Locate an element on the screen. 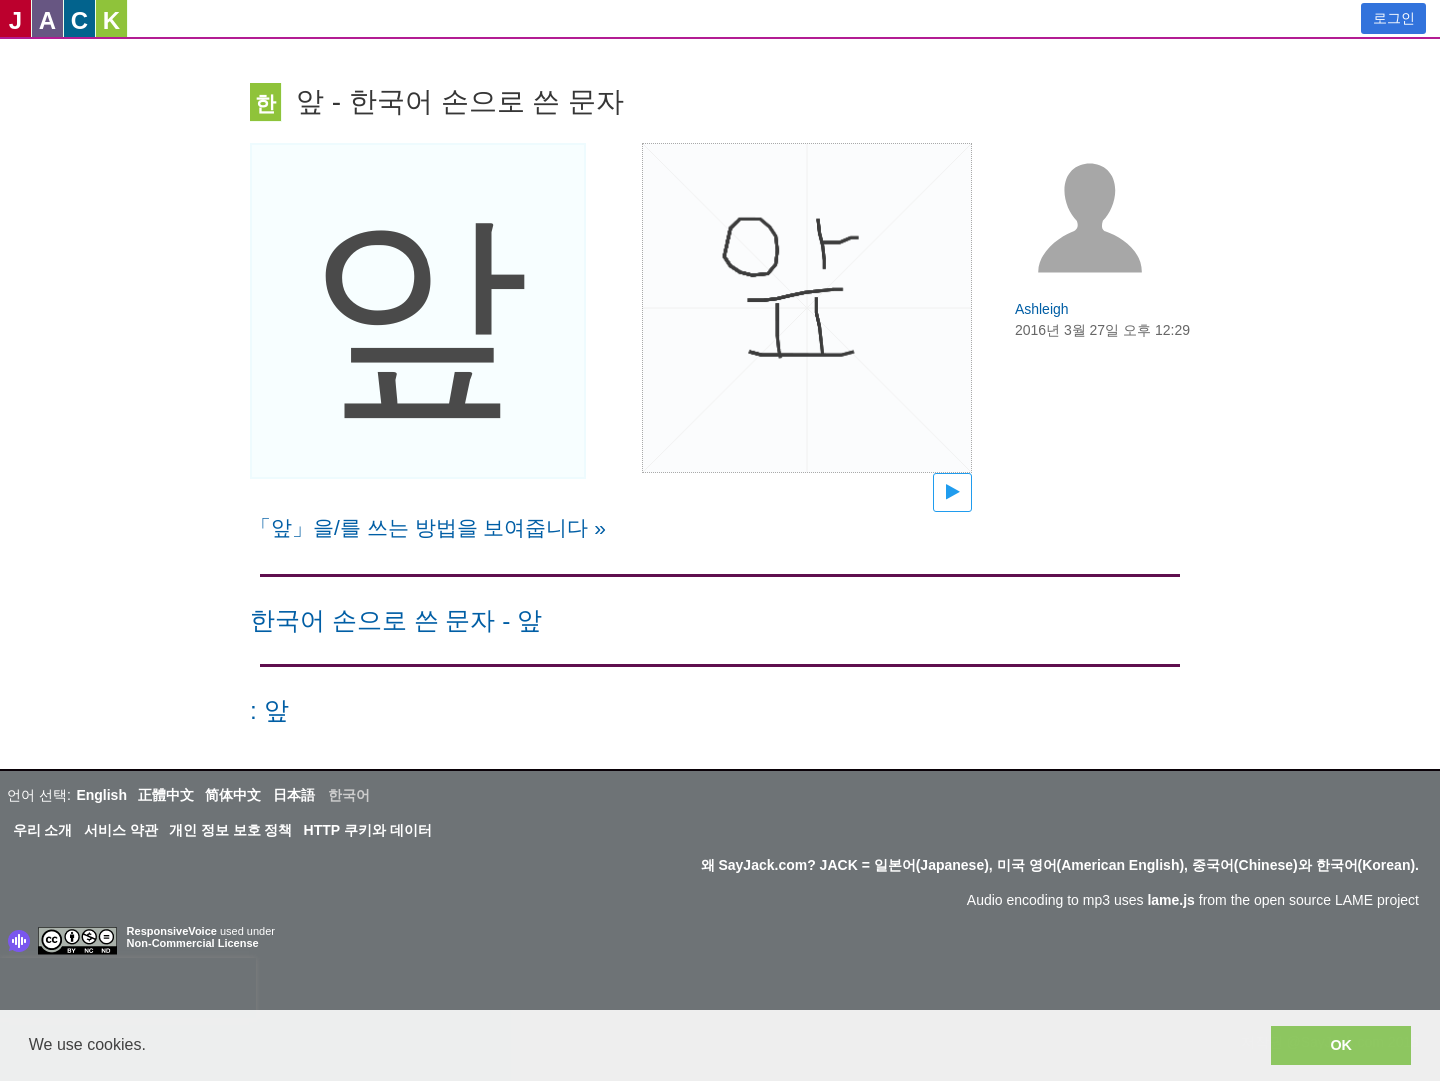 Image resolution: width=1440 pixels, height=1081 pixels. 한국어 손으로 쓴 문자 - 앞 is located at coordinates (396, 620).